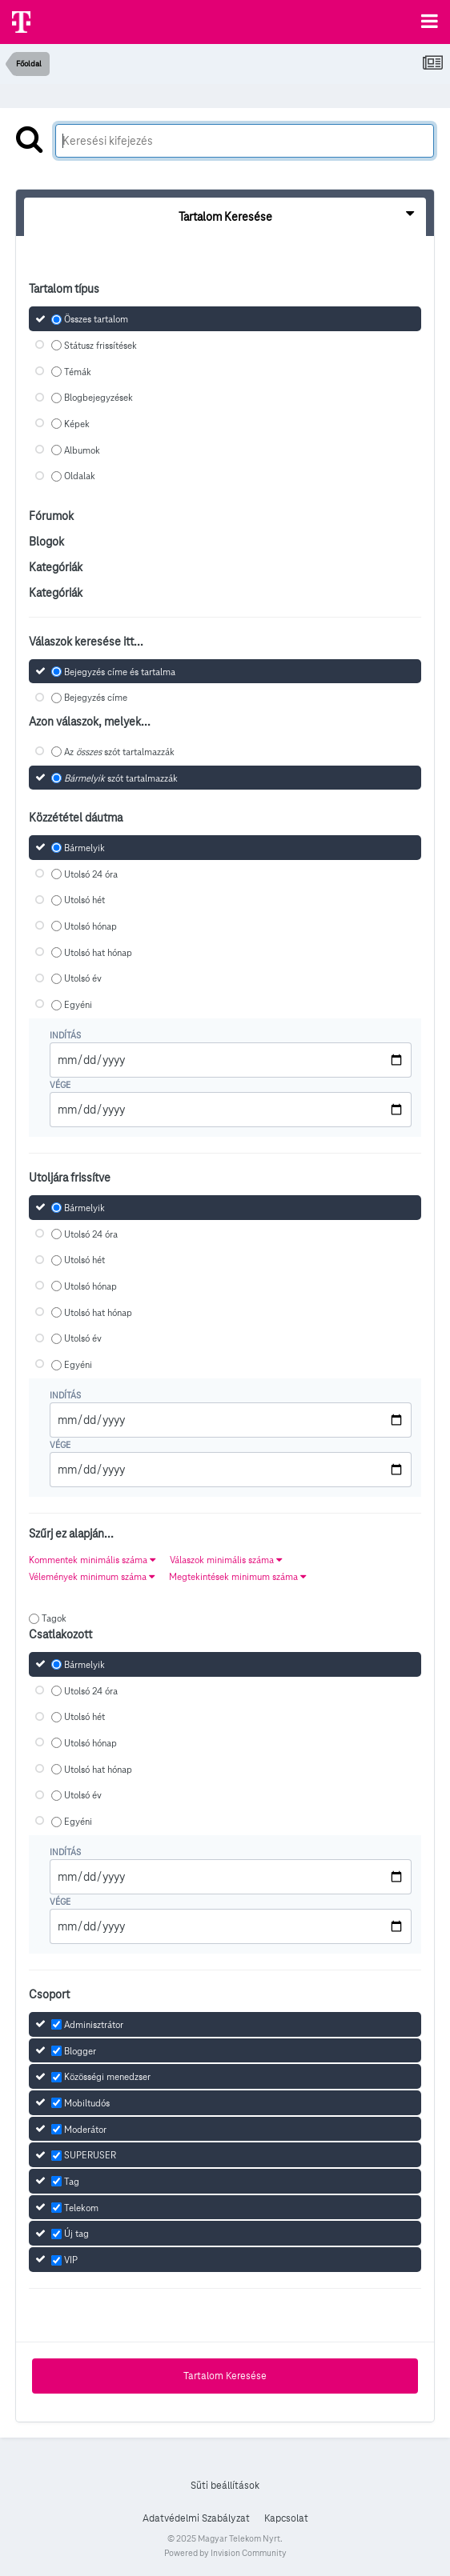  Describe the element at coordinates (225, 2485) in the screenshot. I see `Süti beállítások` at that location.